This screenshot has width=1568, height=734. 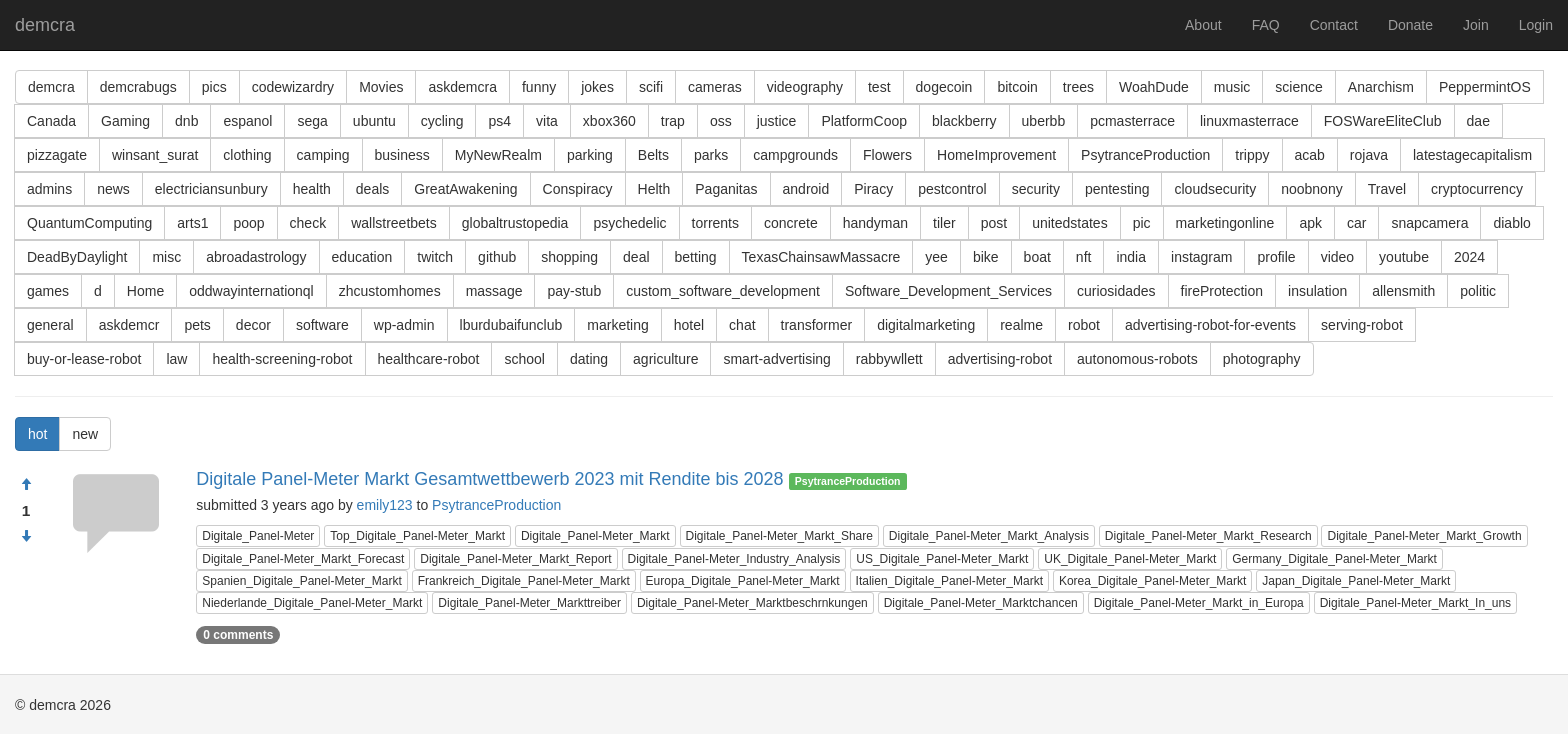 I want to click on cloudsecurity, so click(x=1215, y=189).